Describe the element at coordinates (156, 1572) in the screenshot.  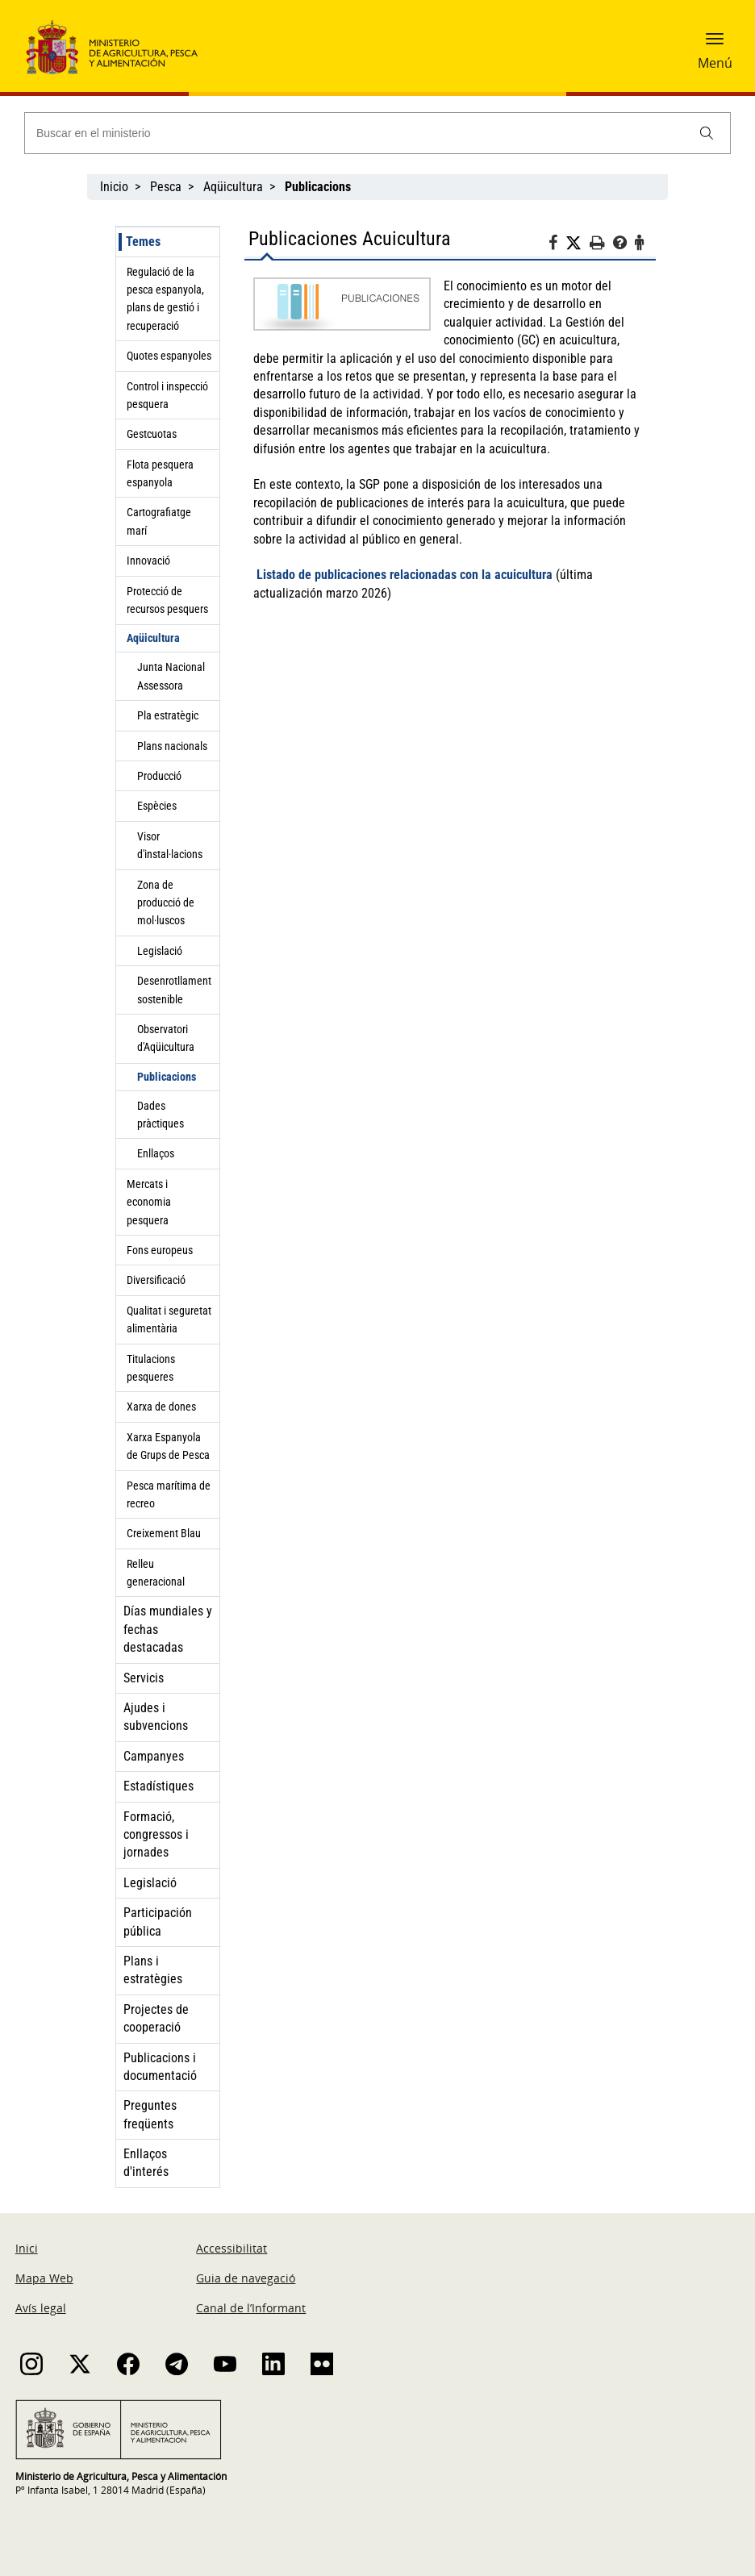
I see `Relleu generacional` at that location.